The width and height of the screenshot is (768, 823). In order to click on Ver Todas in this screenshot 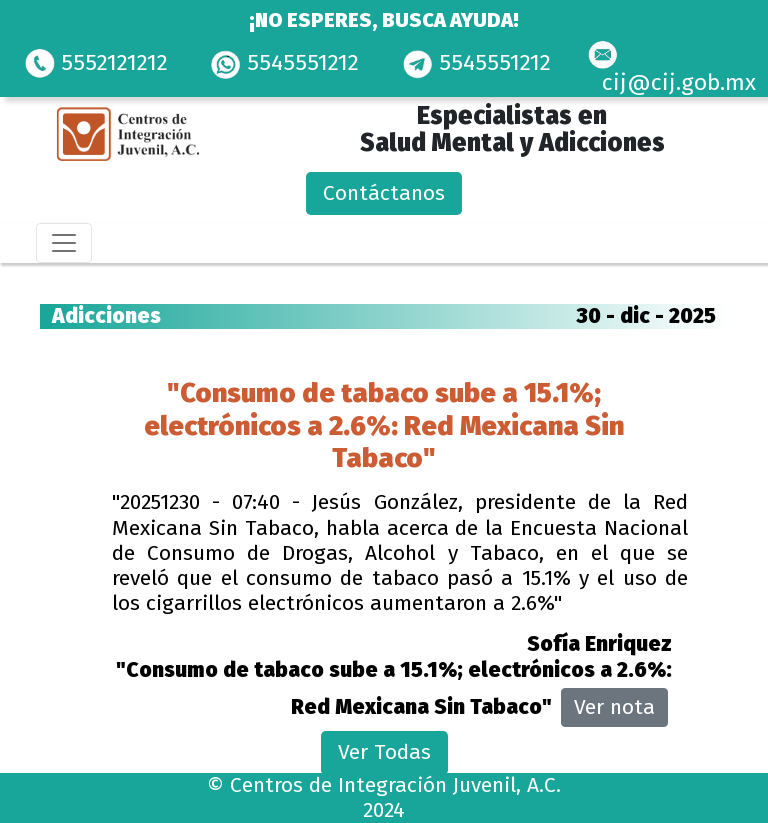, I will do `click(384, 752)`.